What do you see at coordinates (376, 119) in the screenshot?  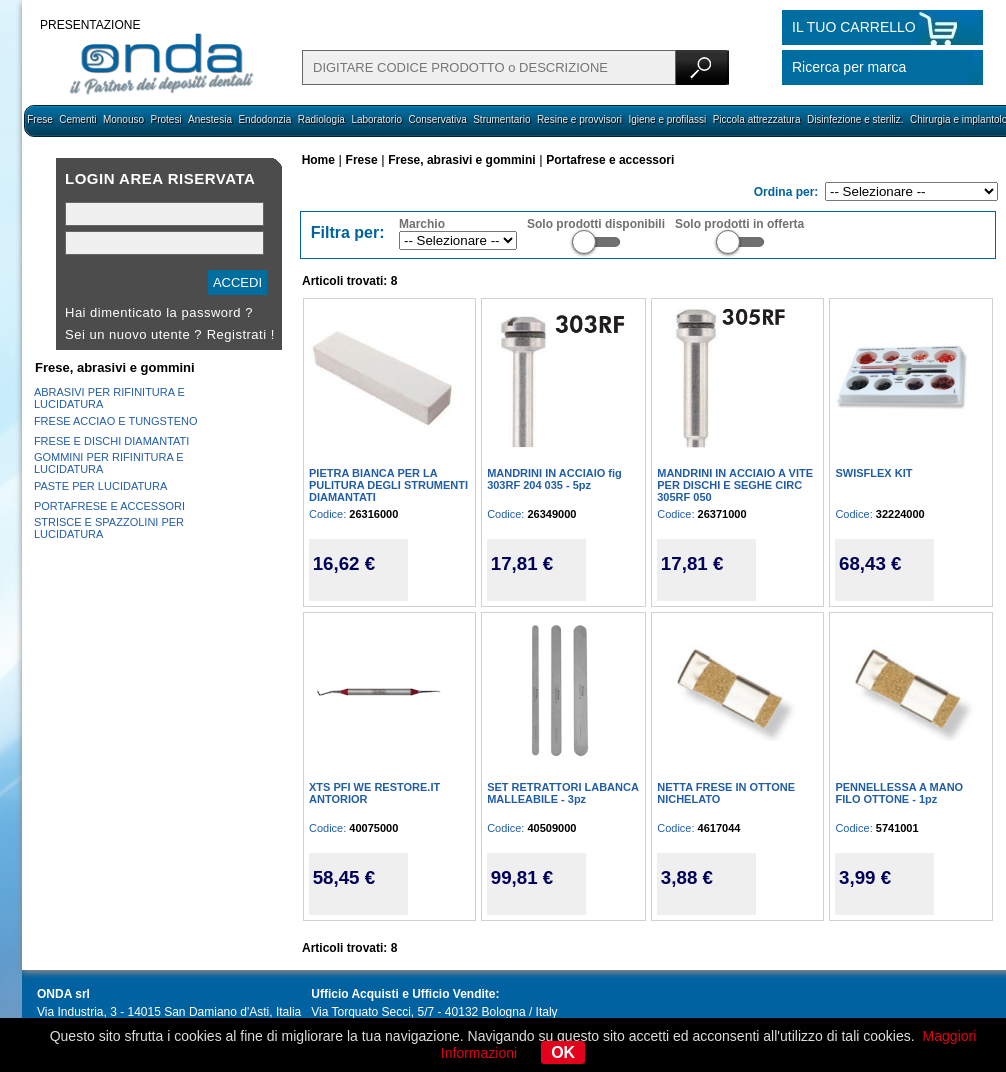 I see `Laboratorio` at bounding box center [376, 119].